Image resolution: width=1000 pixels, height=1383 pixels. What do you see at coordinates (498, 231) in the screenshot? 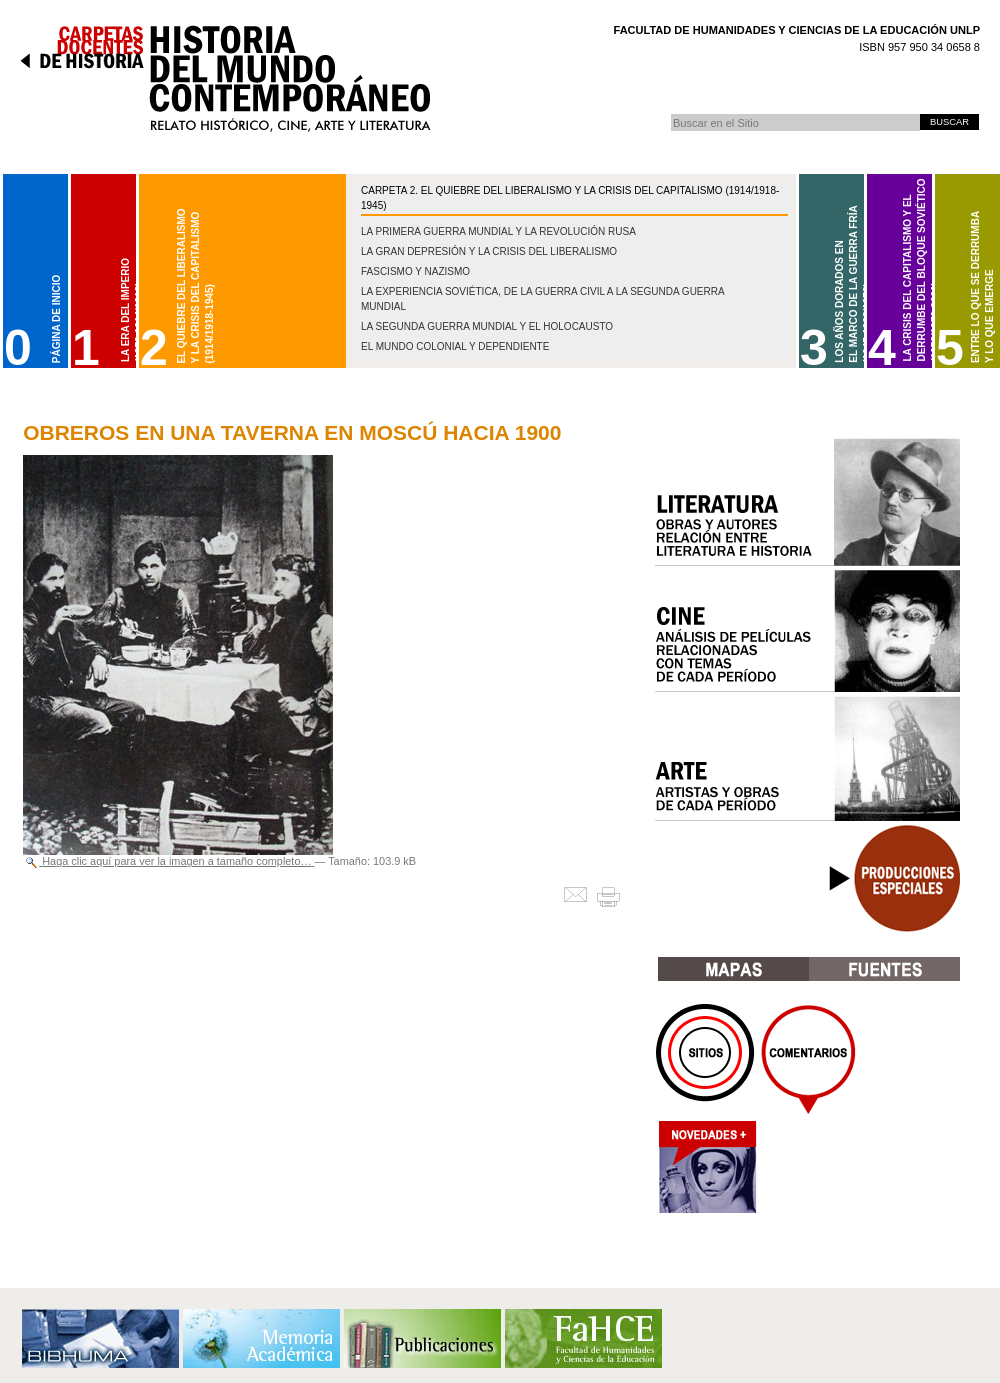
I see `La Primera Guerra Mundial y la Revolución Rusa` at bounding box center [498, 231].